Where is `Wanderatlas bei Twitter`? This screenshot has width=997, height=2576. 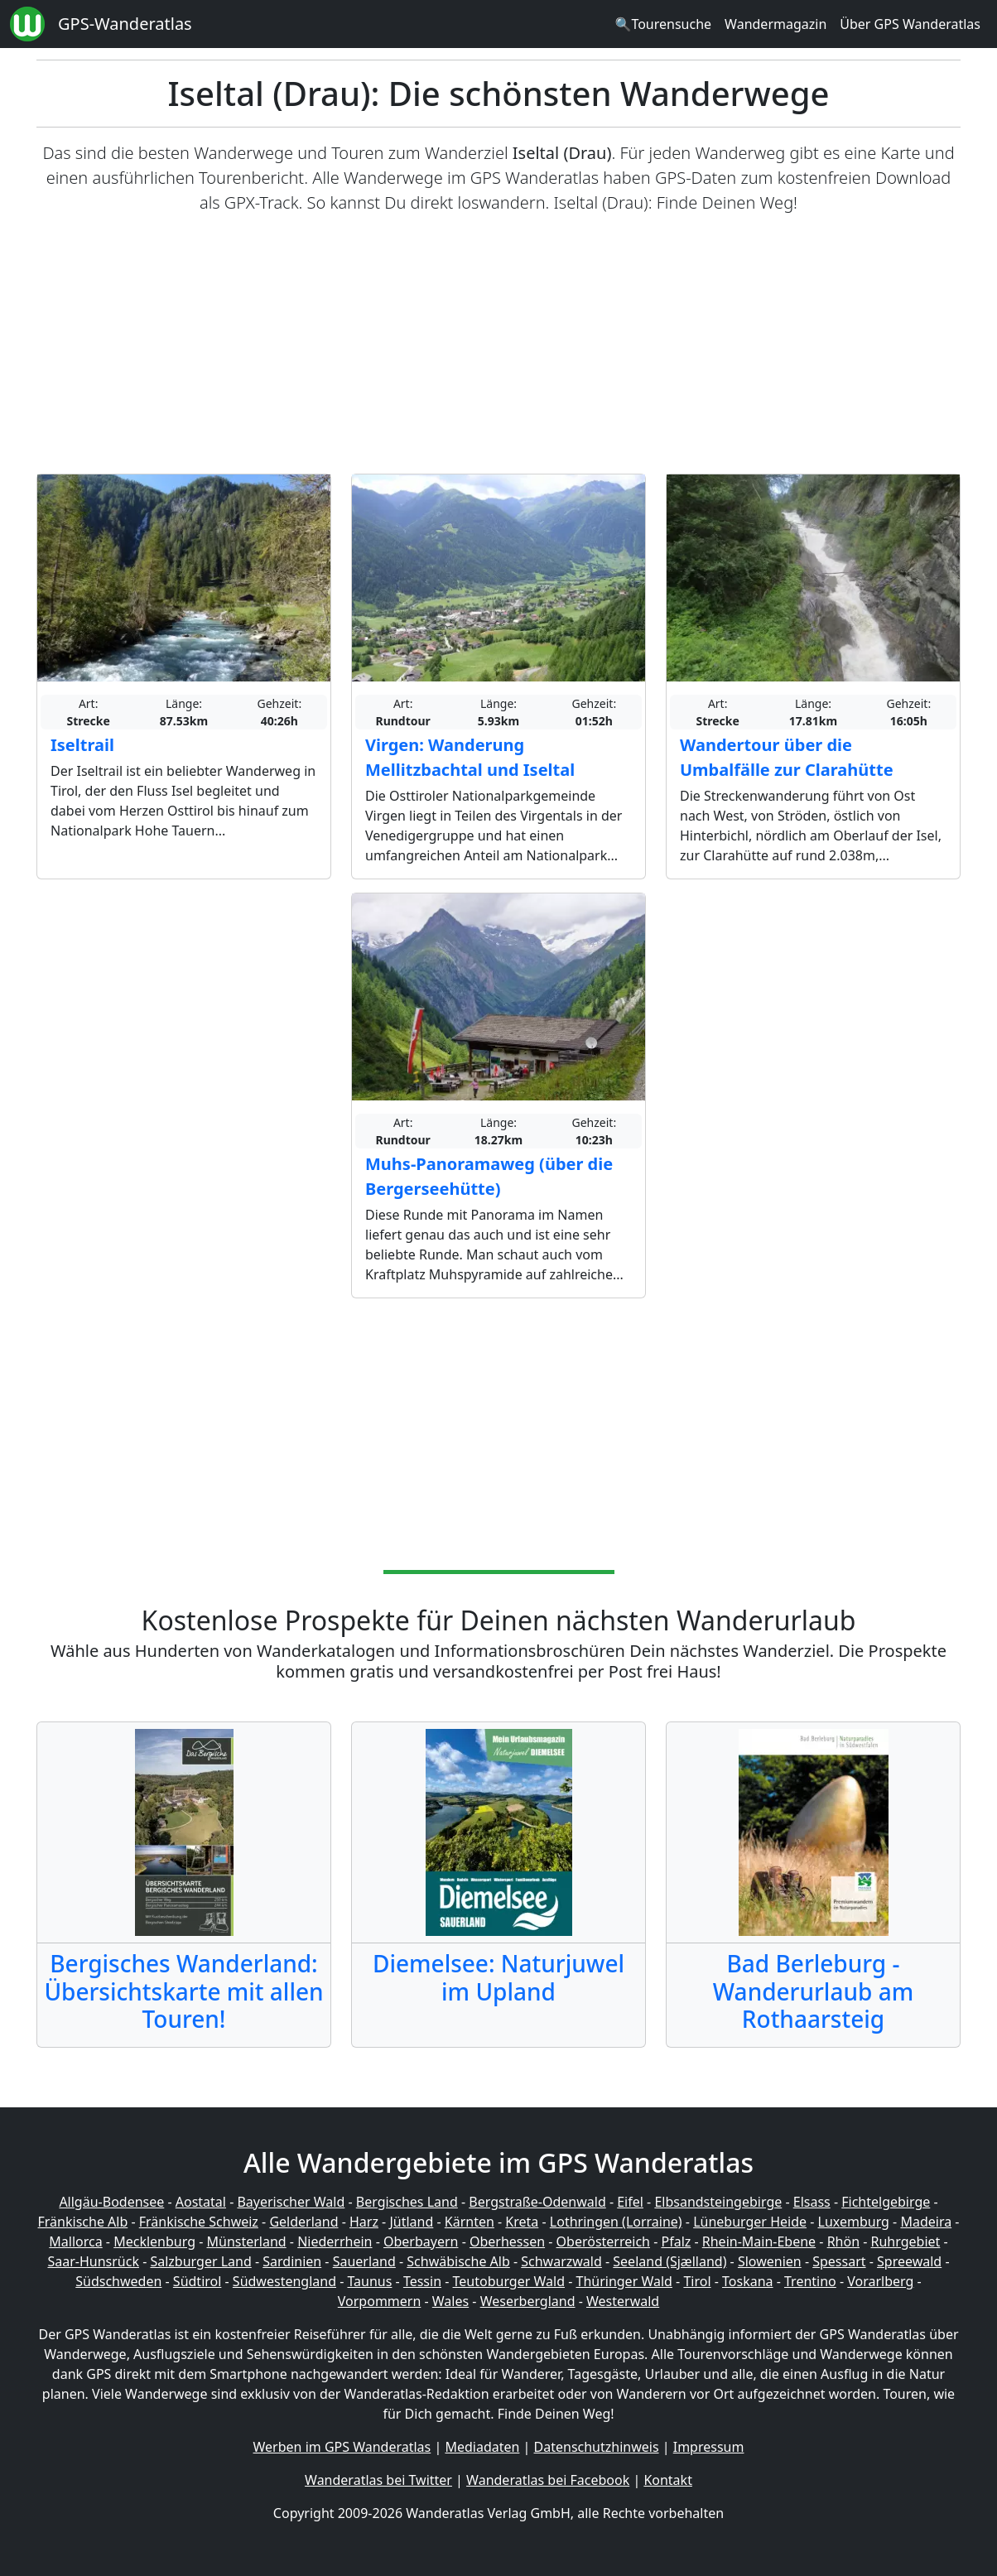
Wanderatlas bei Twitter is located at coordinates (378, 2480).